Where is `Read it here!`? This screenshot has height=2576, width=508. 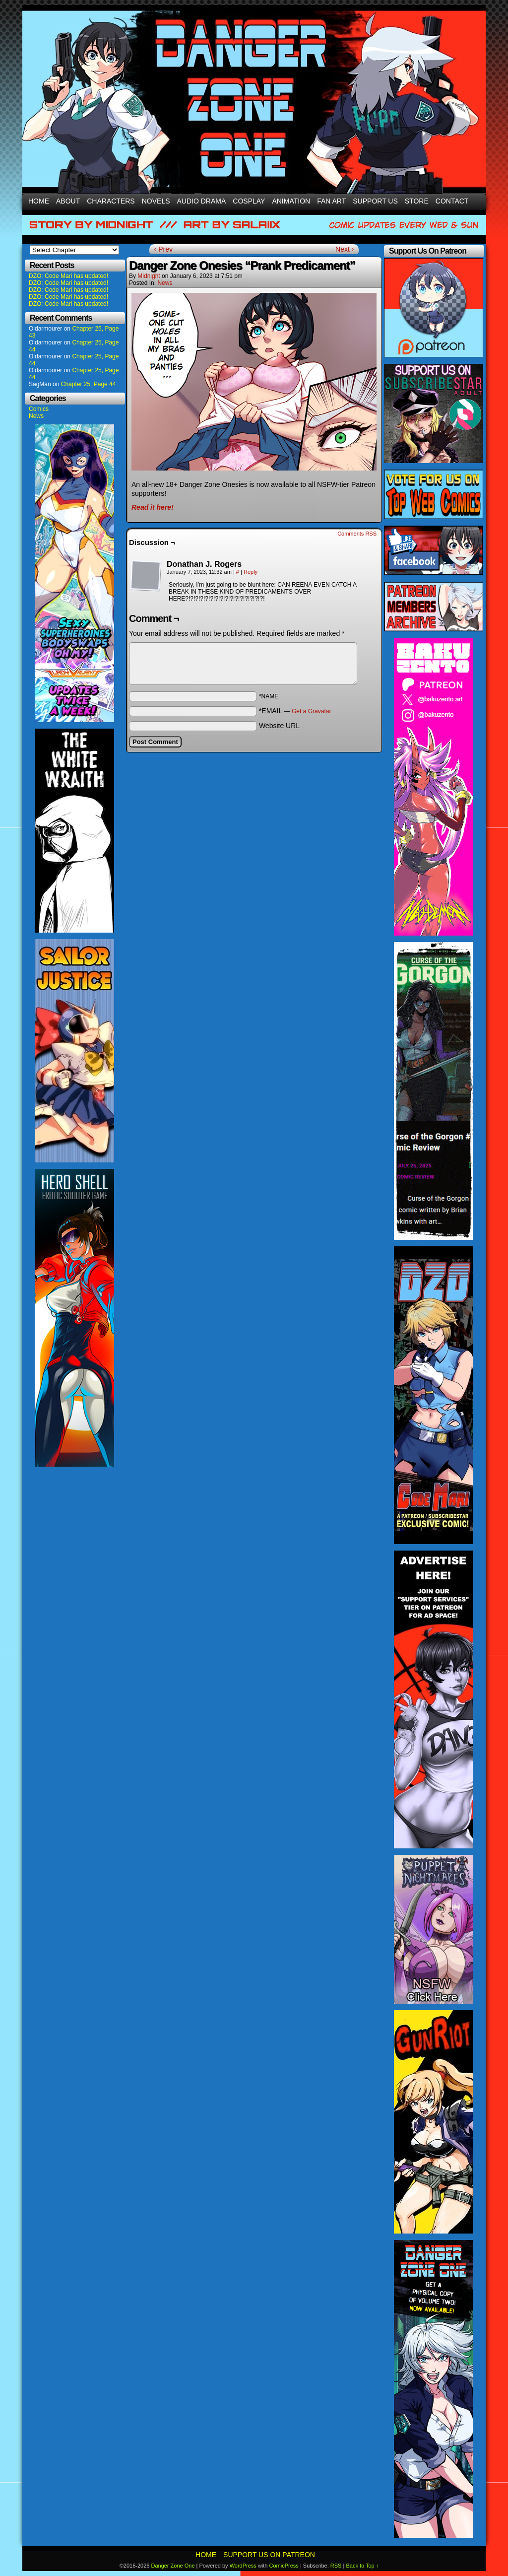
Read it here! is located at coordinates (152, 507).